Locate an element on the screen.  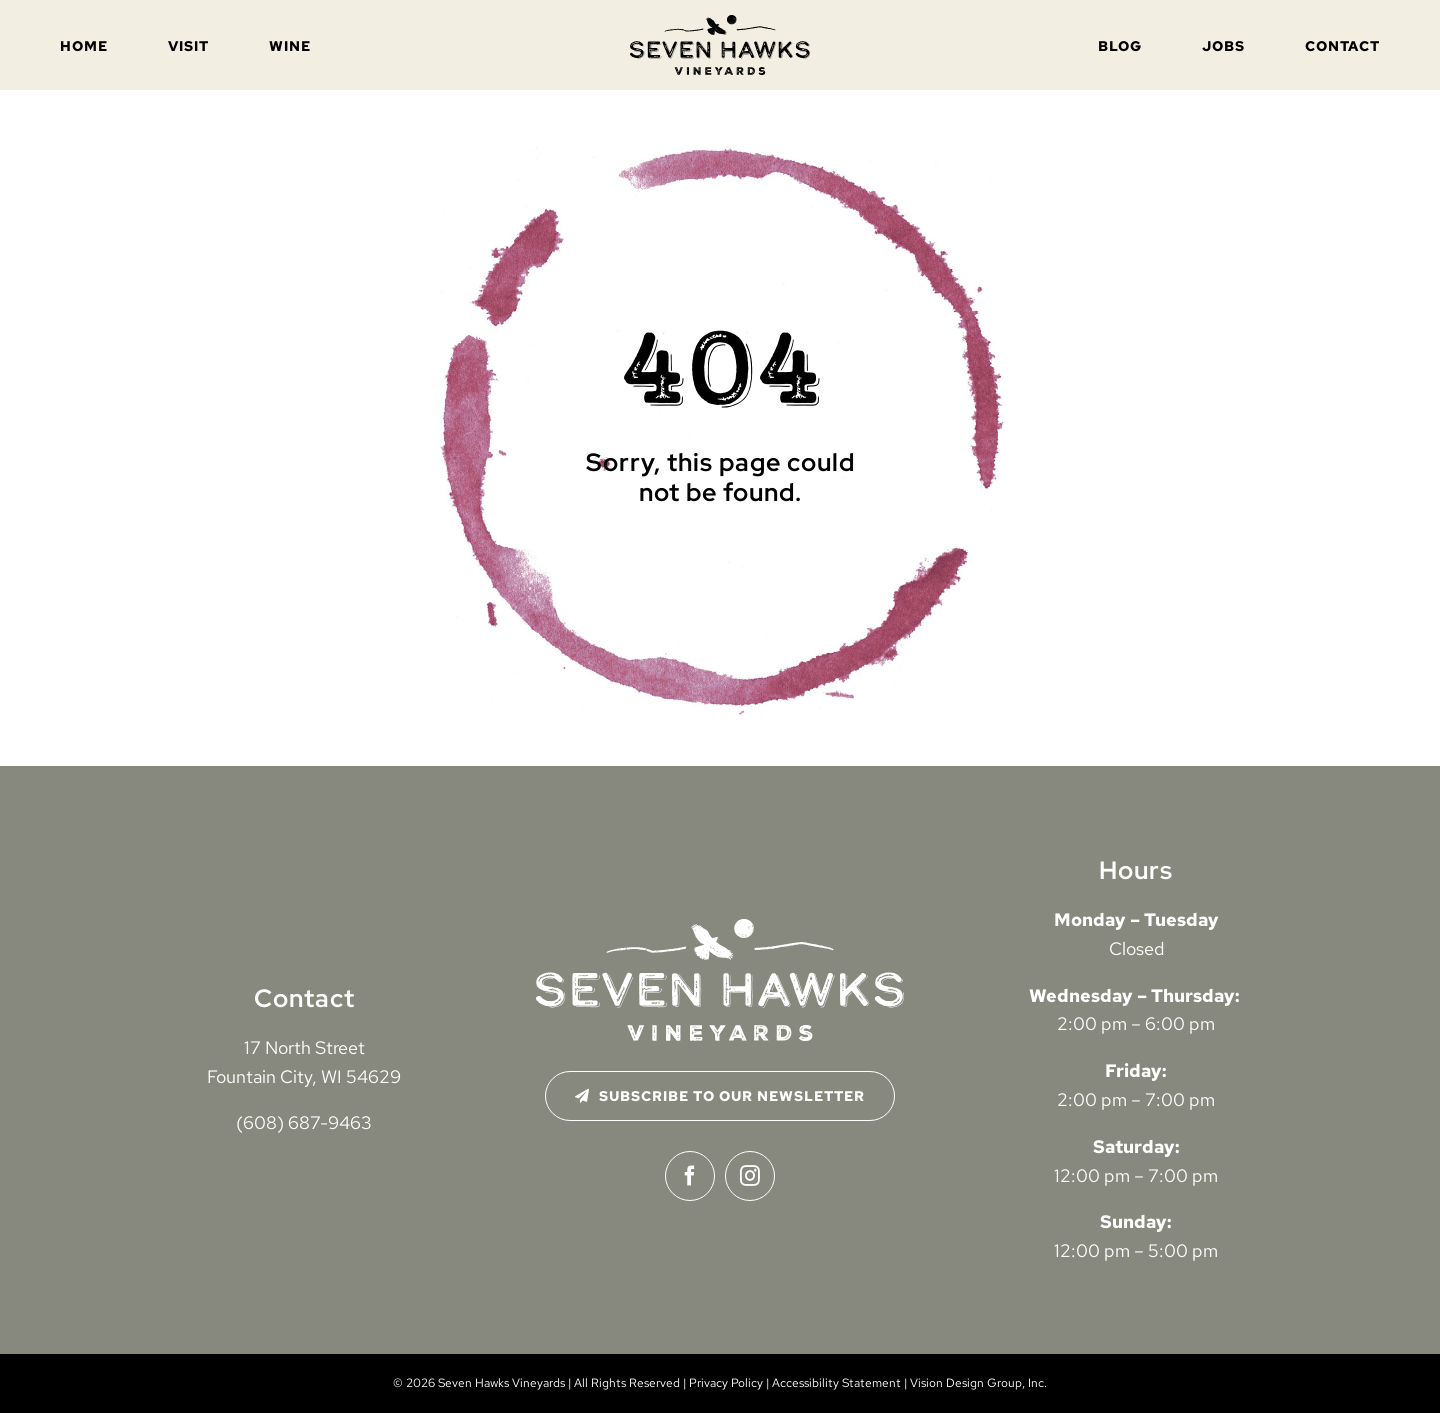
Vision Design Group, Inc. [Open Vision Design Group, Inc. website in a new tab] is located at coordinates (978, 1383).